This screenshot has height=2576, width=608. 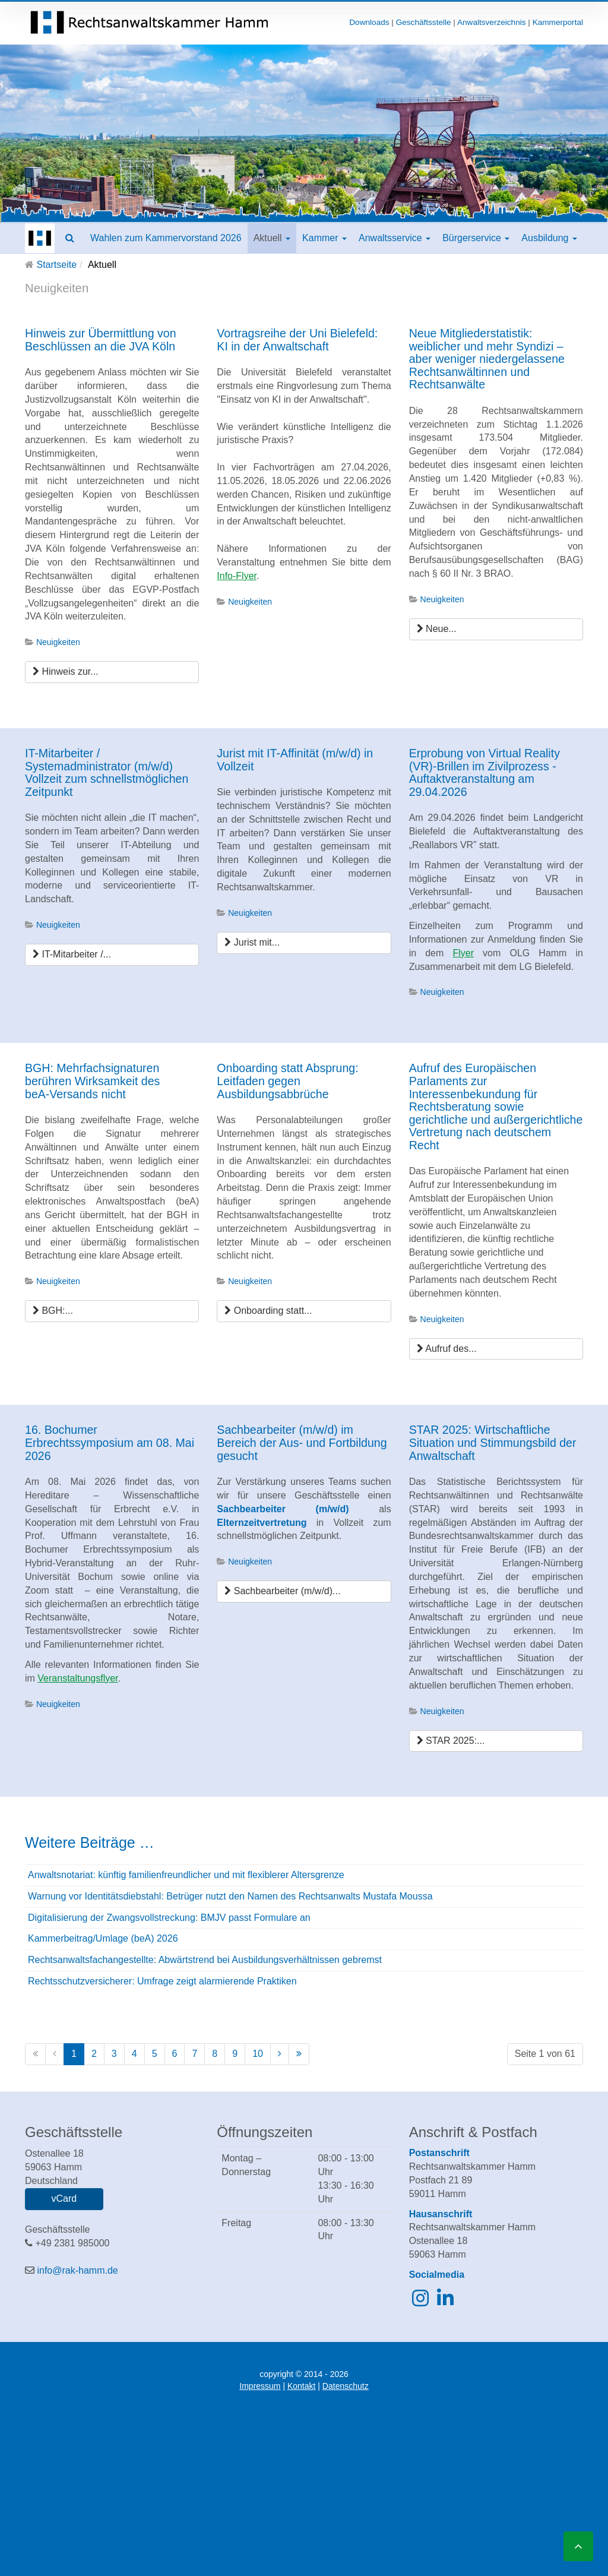 What do you see at coordinates (558, 22) in the screenshot?
I see `Kammerportal` at bounding box center [558, 22].